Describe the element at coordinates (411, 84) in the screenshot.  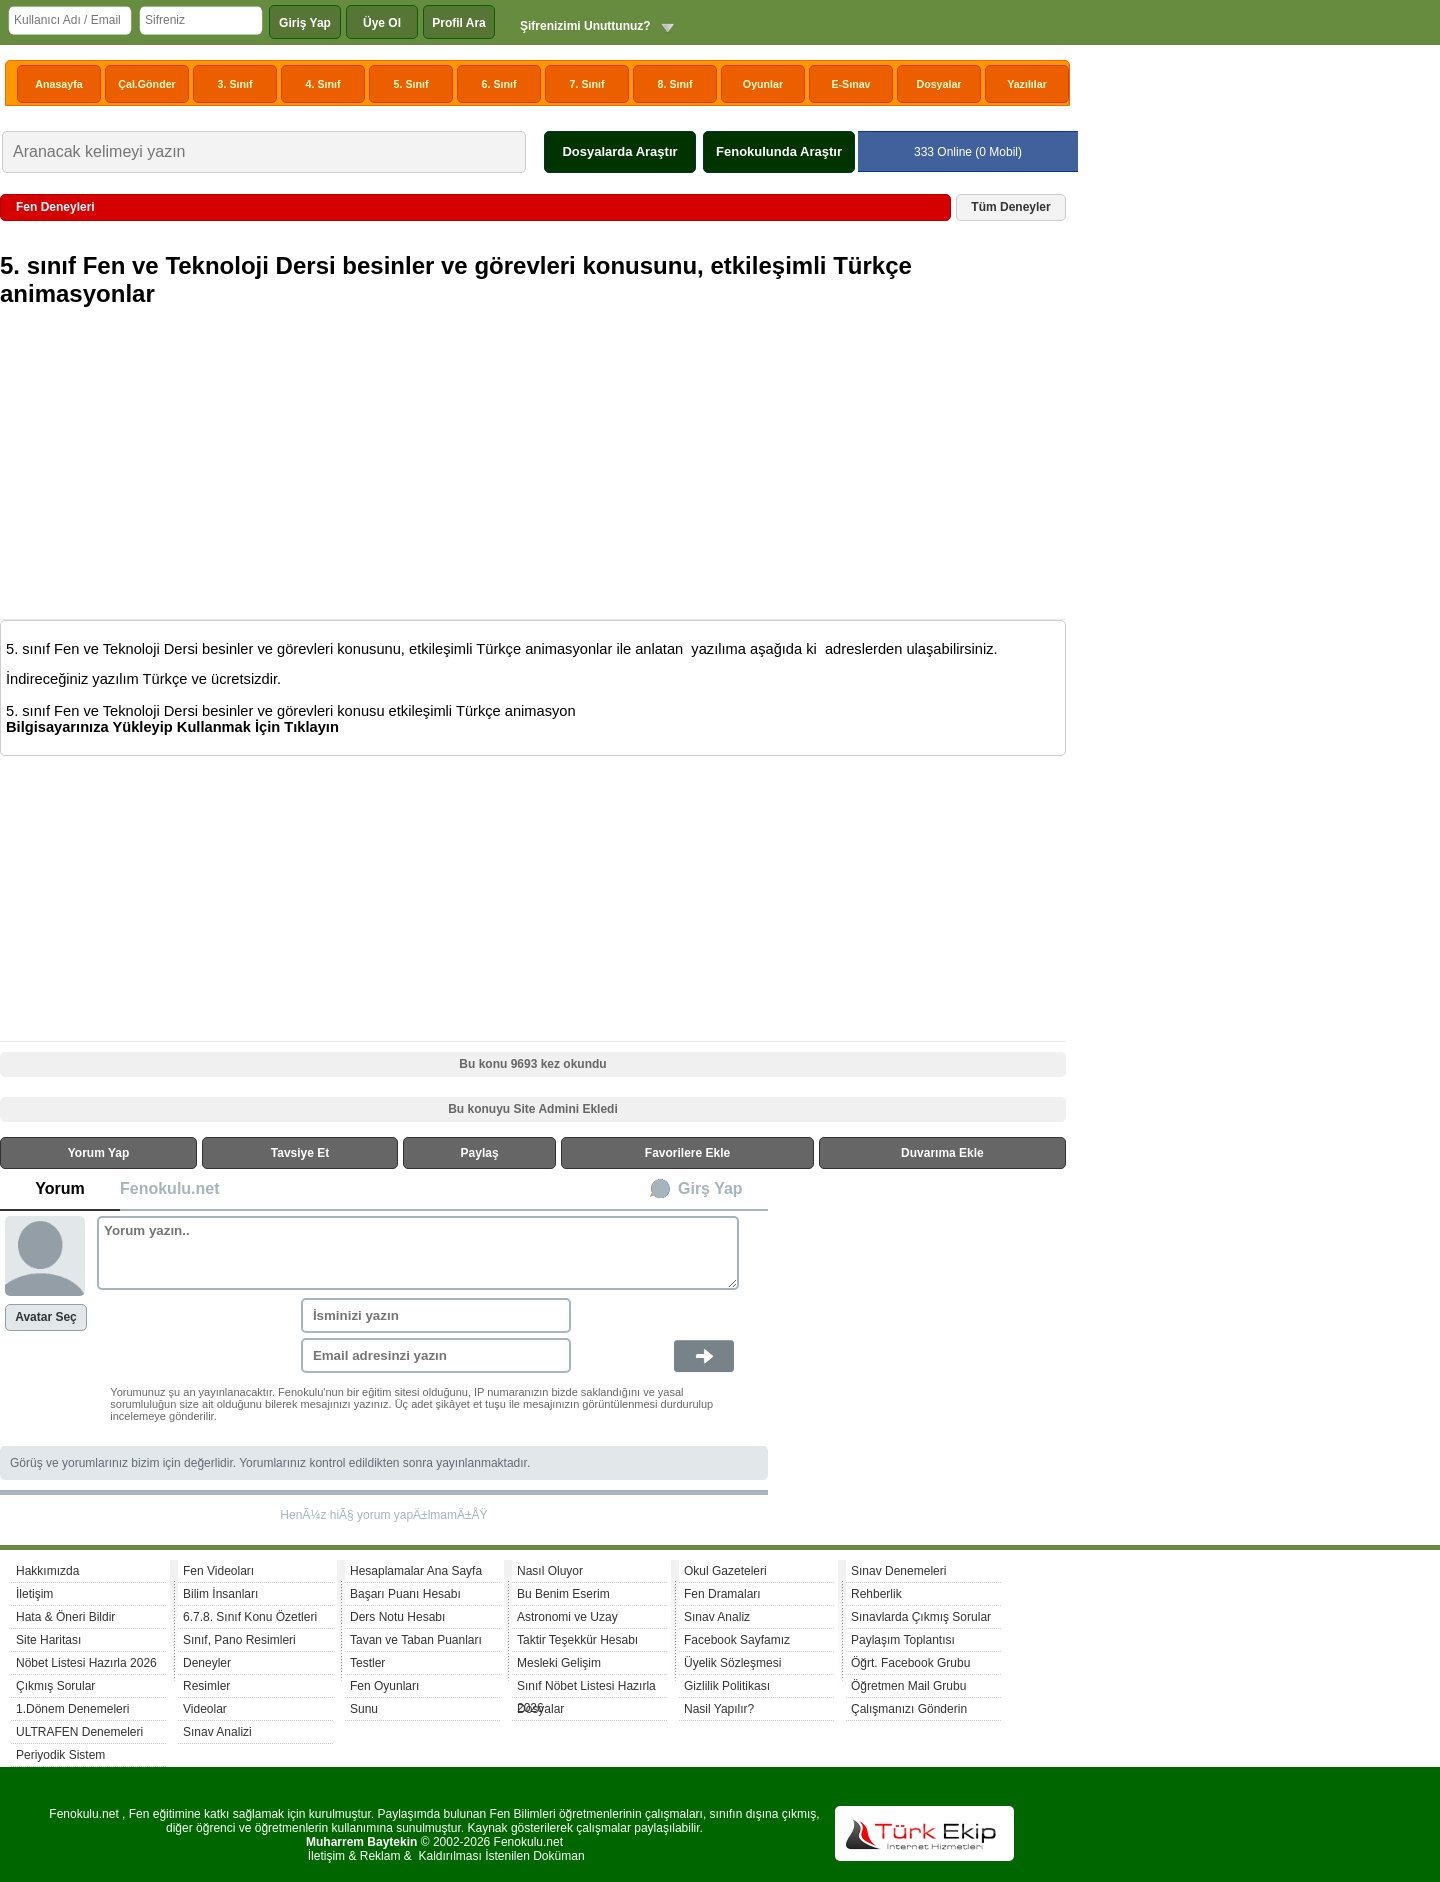
I see `5. Sınıf` at that location.